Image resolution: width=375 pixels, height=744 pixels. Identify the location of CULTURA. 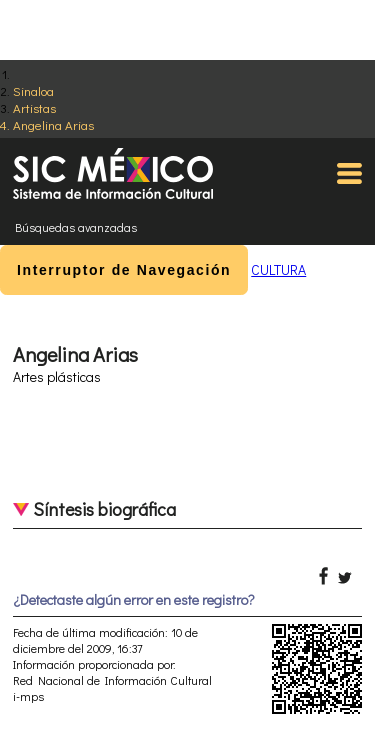
(278, 269).